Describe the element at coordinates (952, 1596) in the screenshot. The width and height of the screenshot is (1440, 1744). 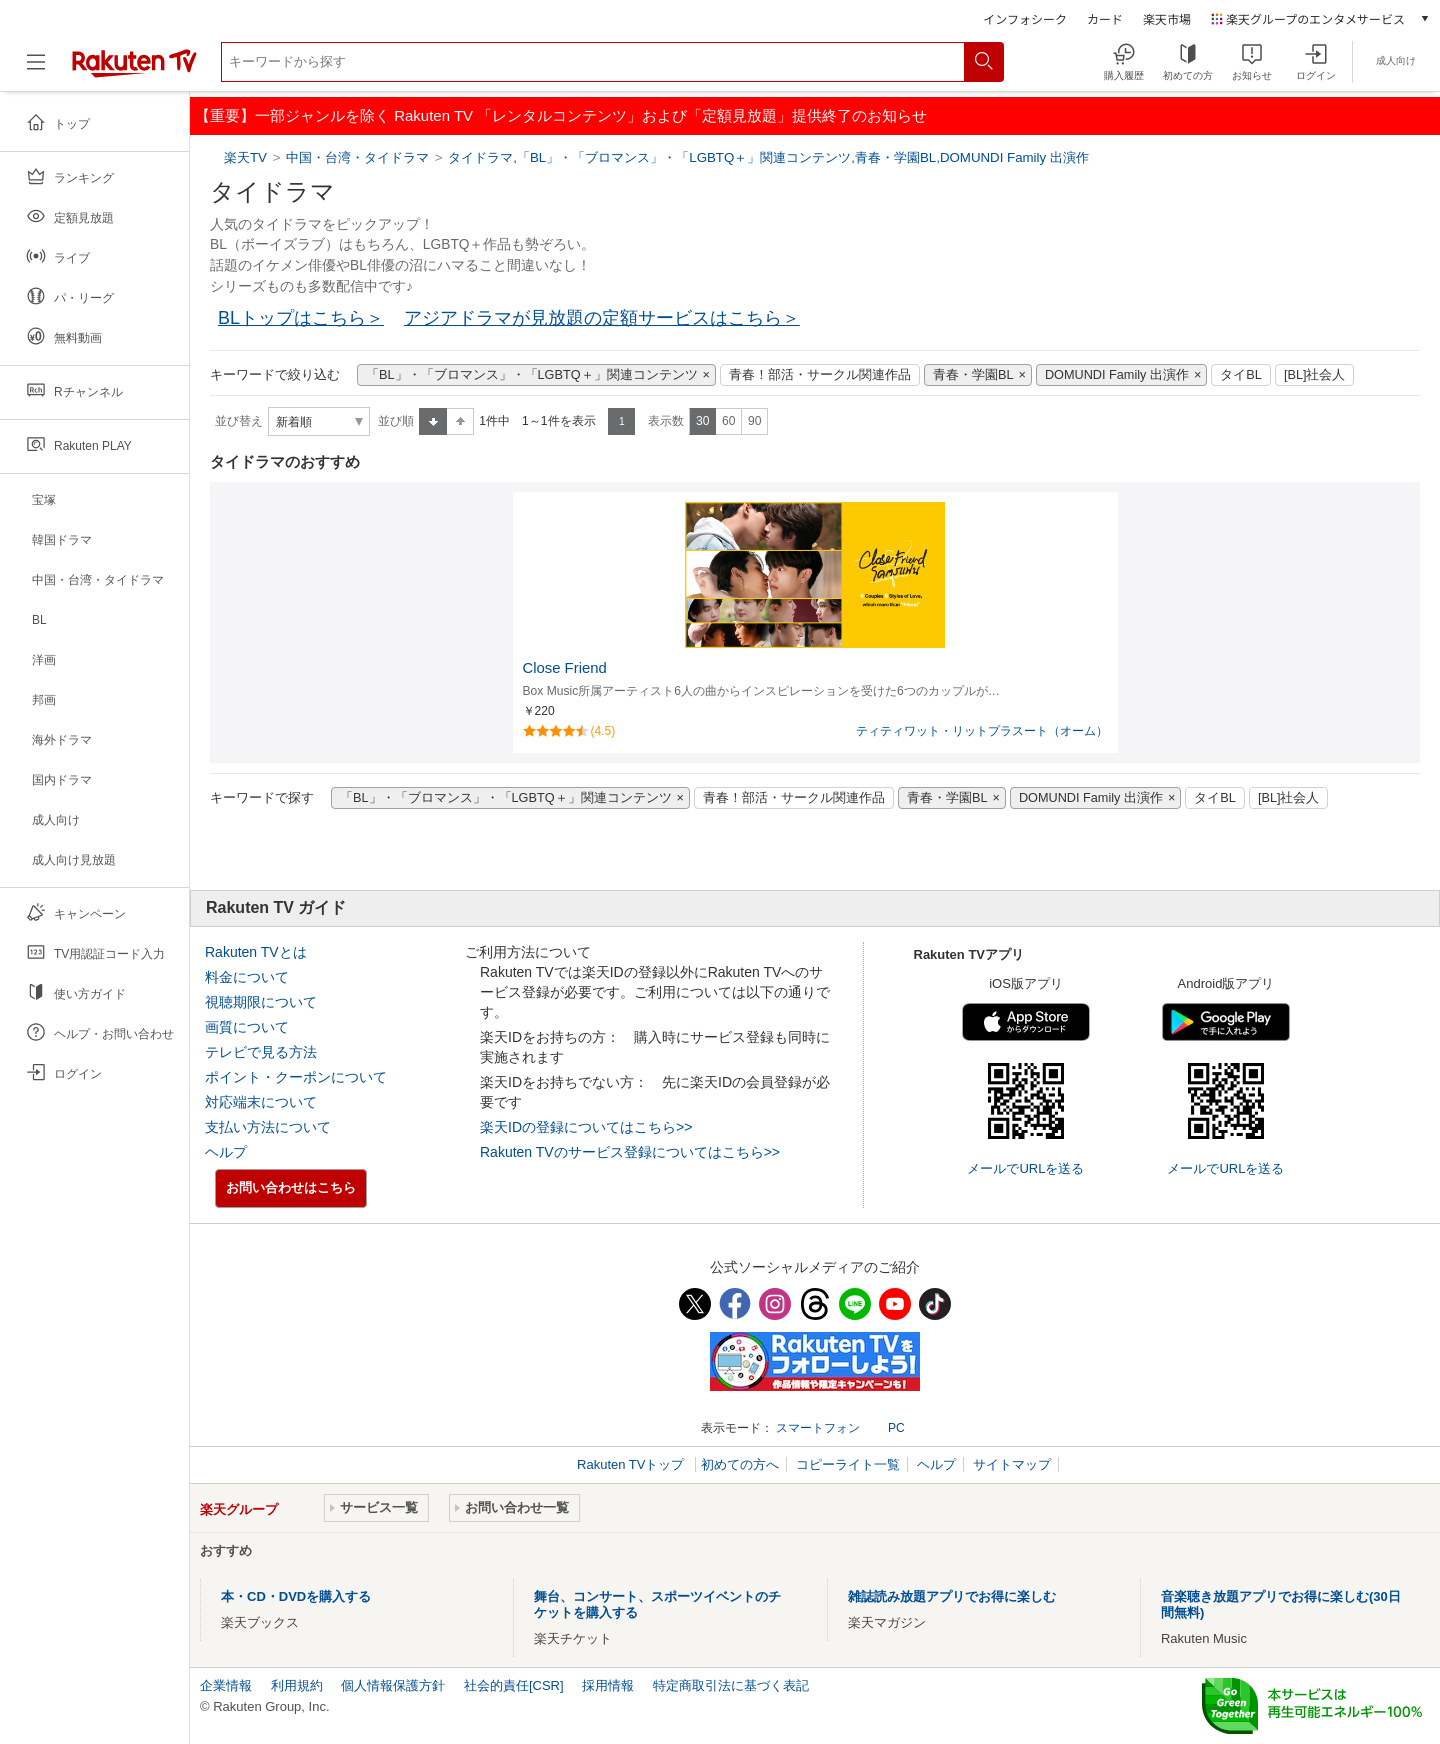
I see `雑誌読み放題アプリでお得に楽しむ` at that location.